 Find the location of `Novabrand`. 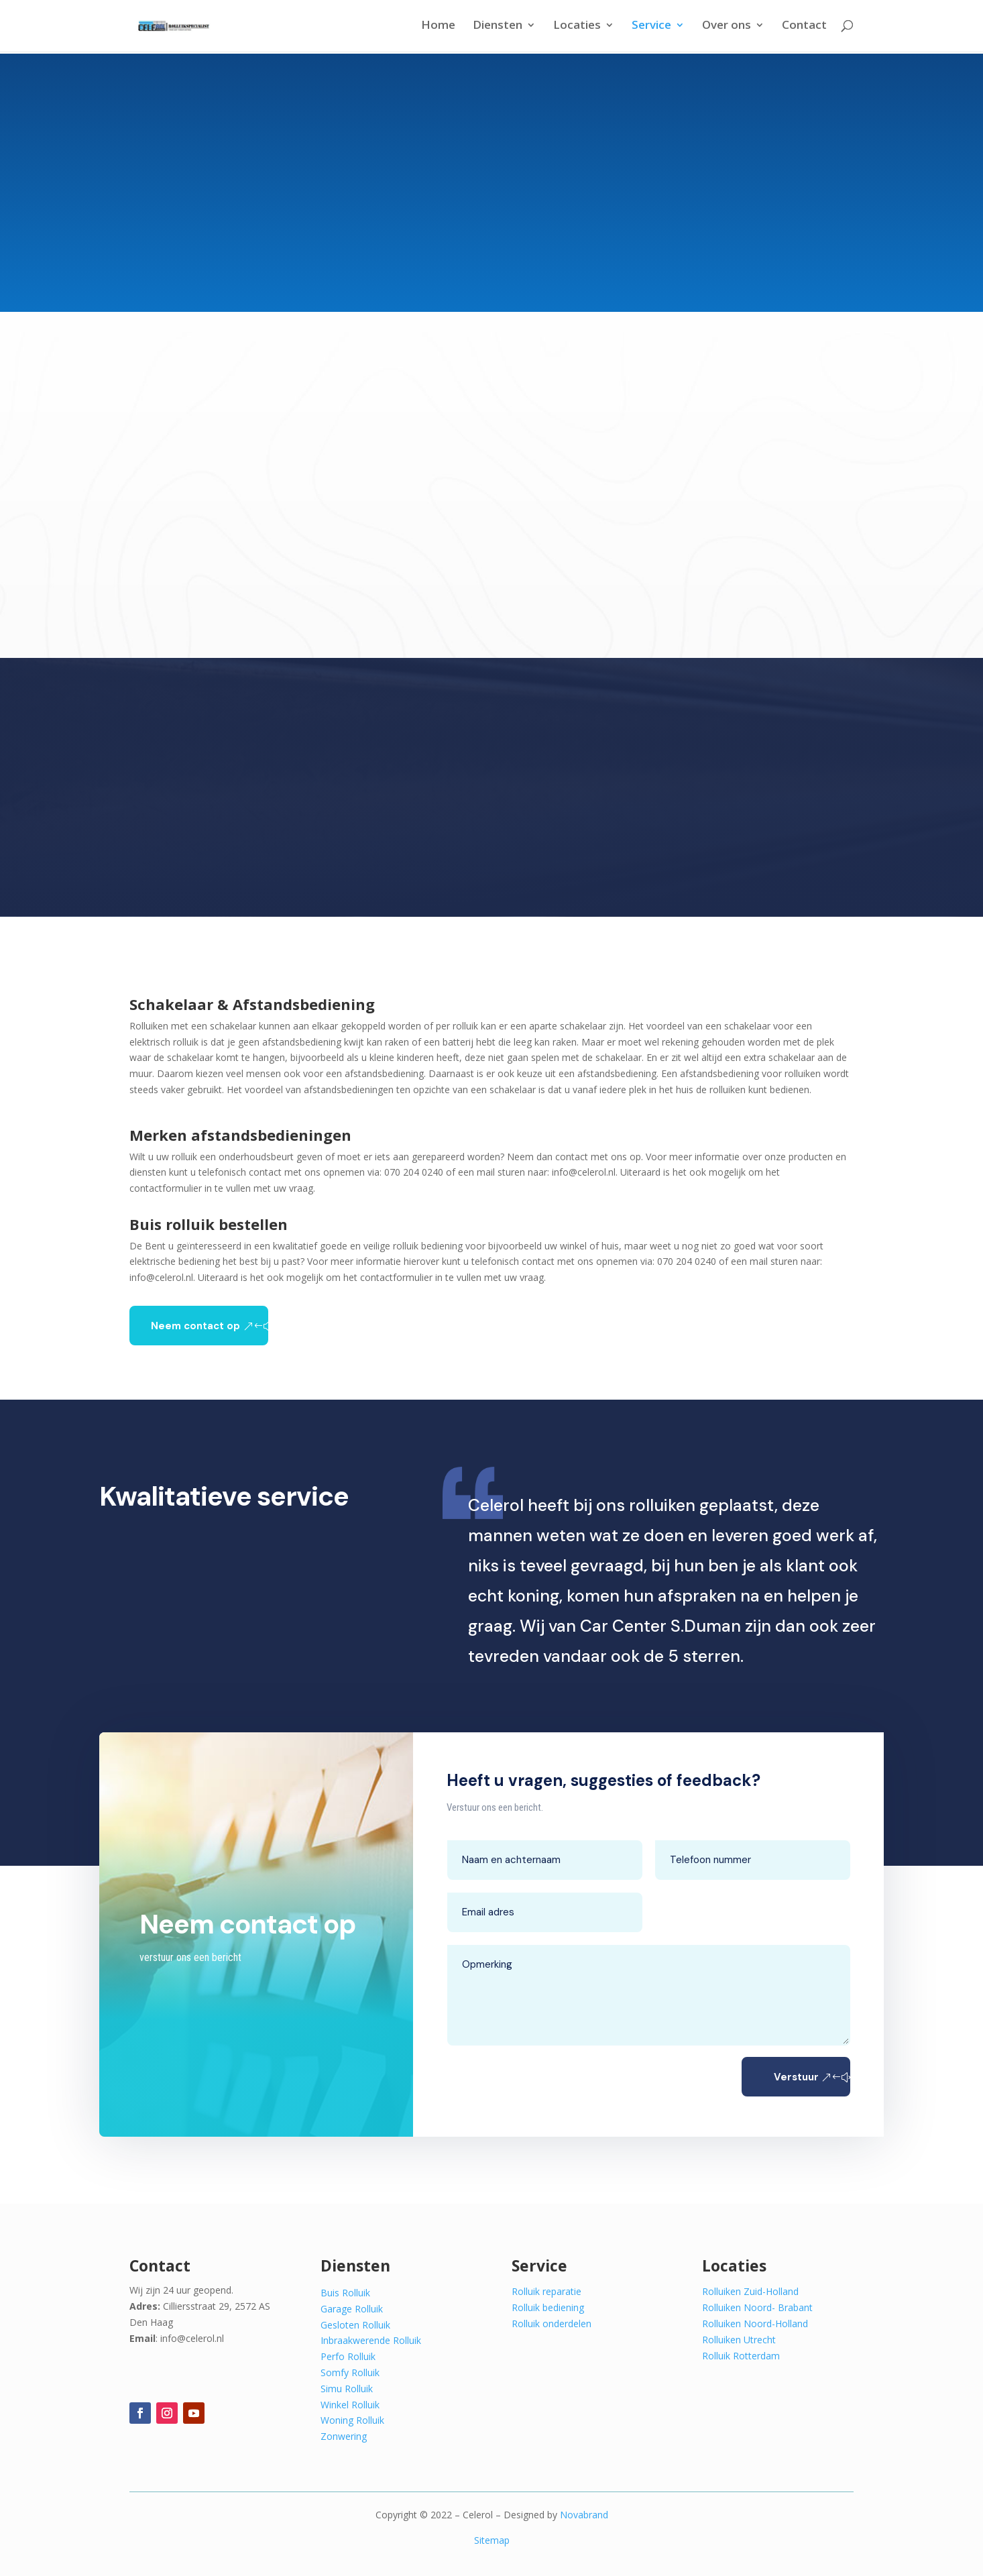

Novabrand is located at coordinates (584, 2514).